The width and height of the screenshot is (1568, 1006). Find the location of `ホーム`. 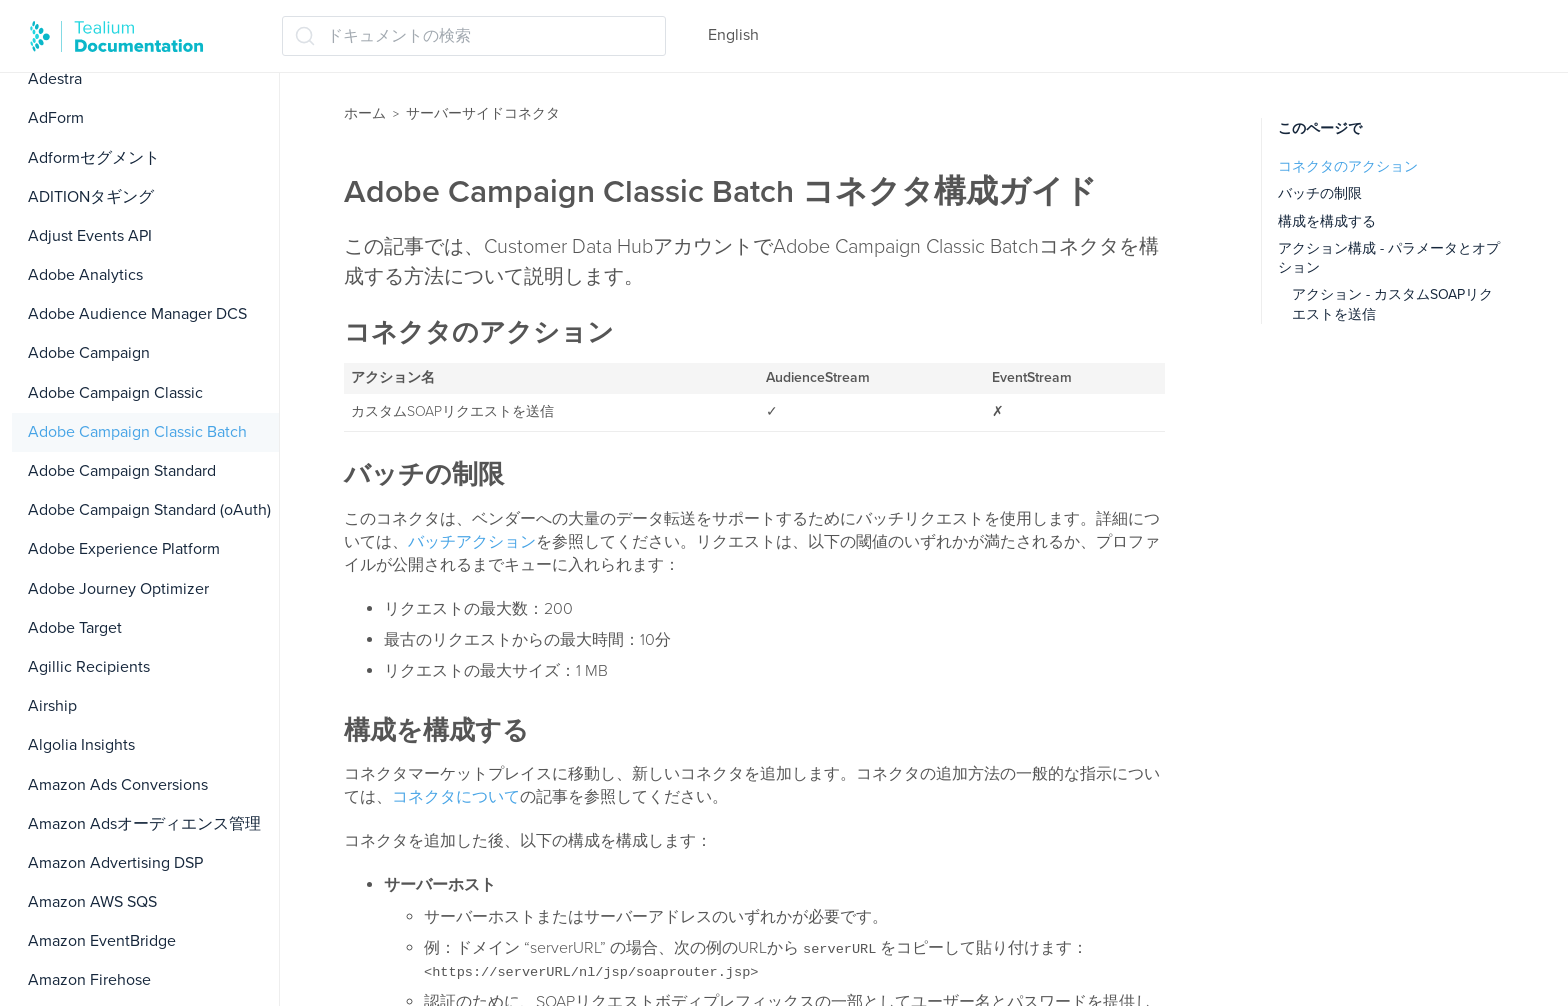

ホーム is located at coordinates (365, 113).